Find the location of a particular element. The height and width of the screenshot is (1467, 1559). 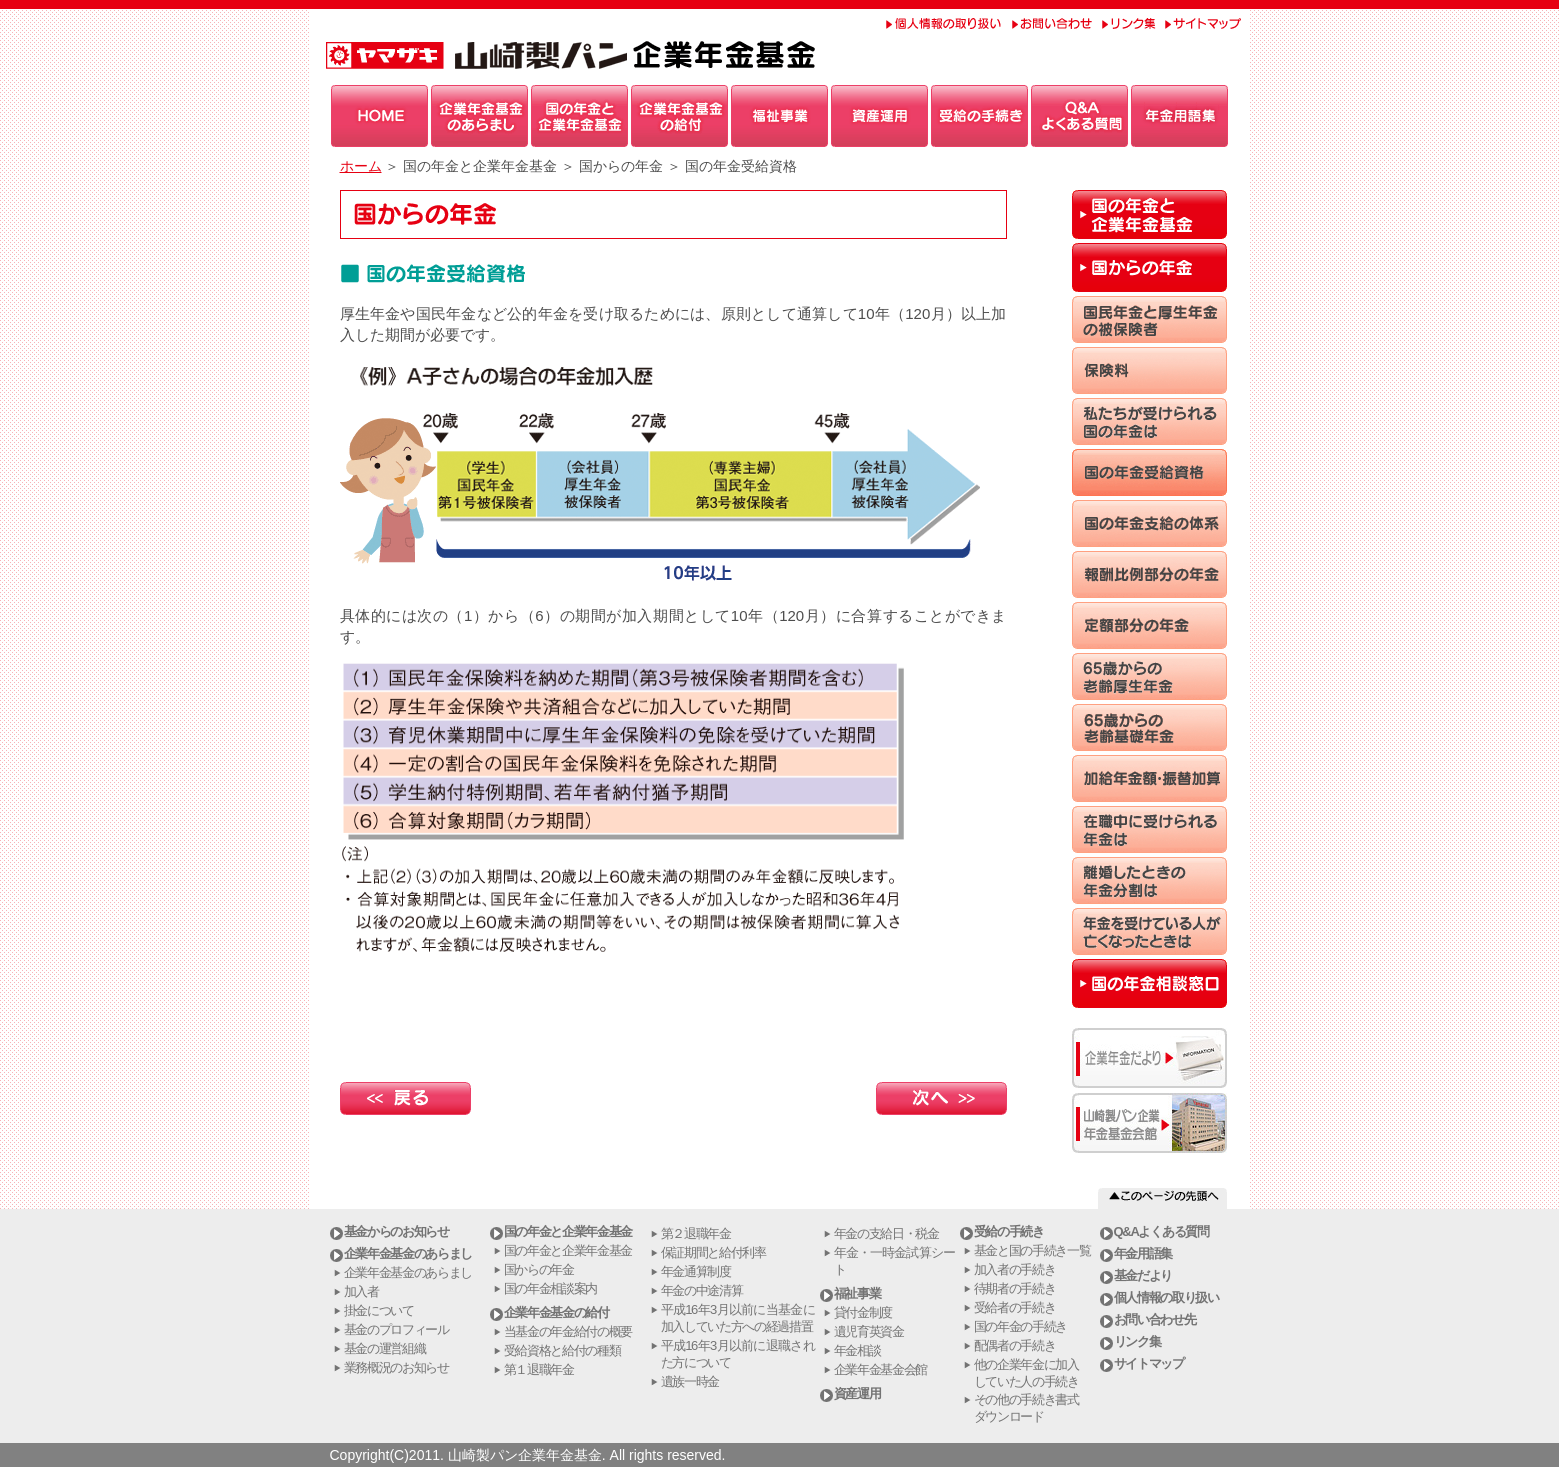

企業年金基金会館 is located at coordinates (881, 1369).